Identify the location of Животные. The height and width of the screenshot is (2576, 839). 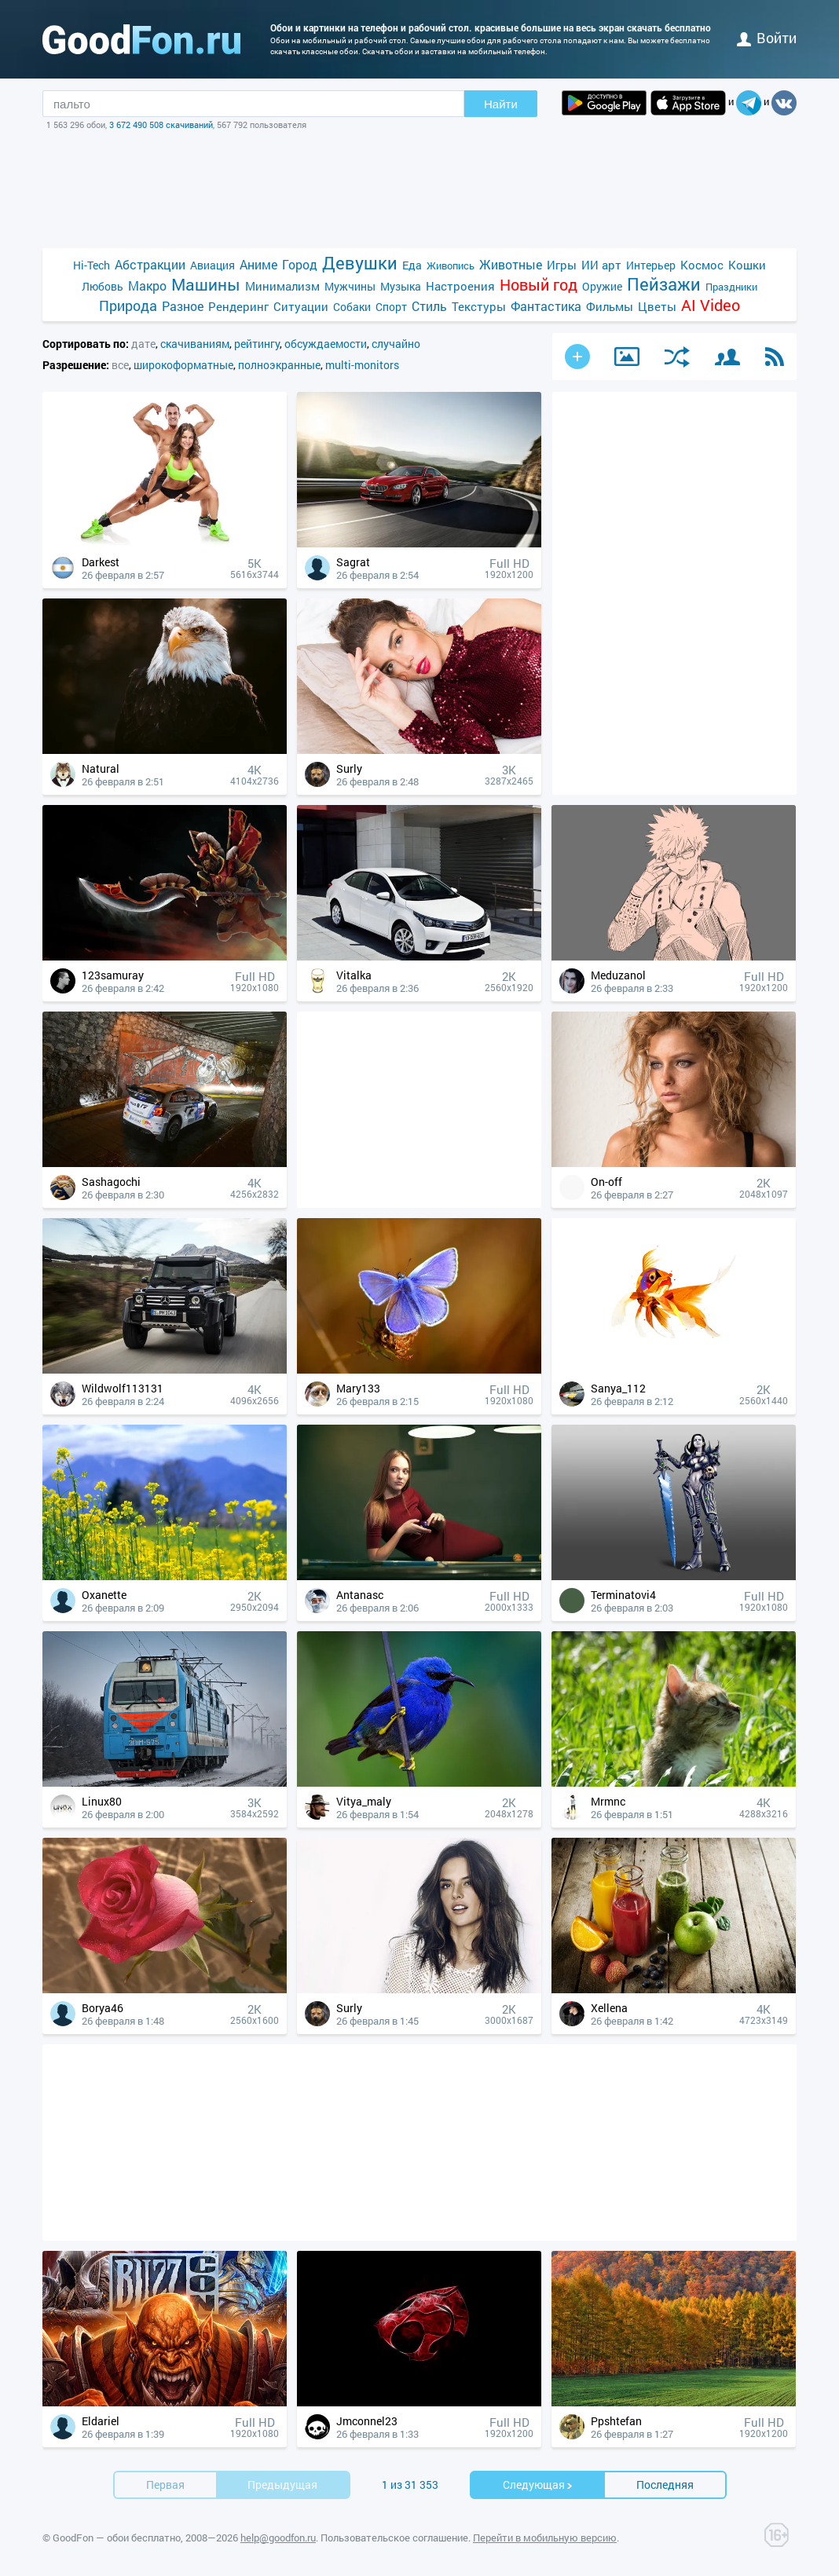
(510, 264).